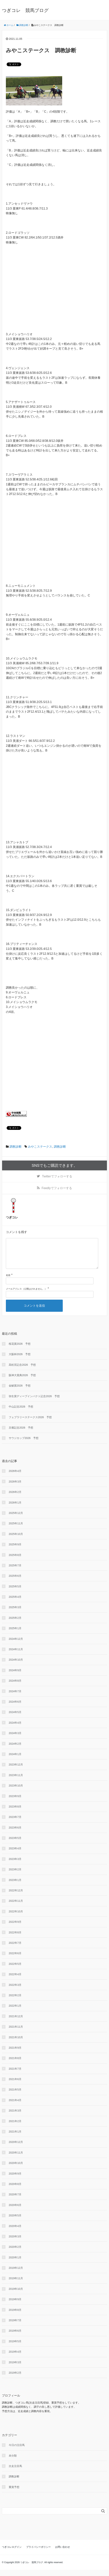 The height and width of the screenshot is (2576, 109). Describe the element at coordinates (15, 1718) in the screenshot. I see `2024年5月` at that location.